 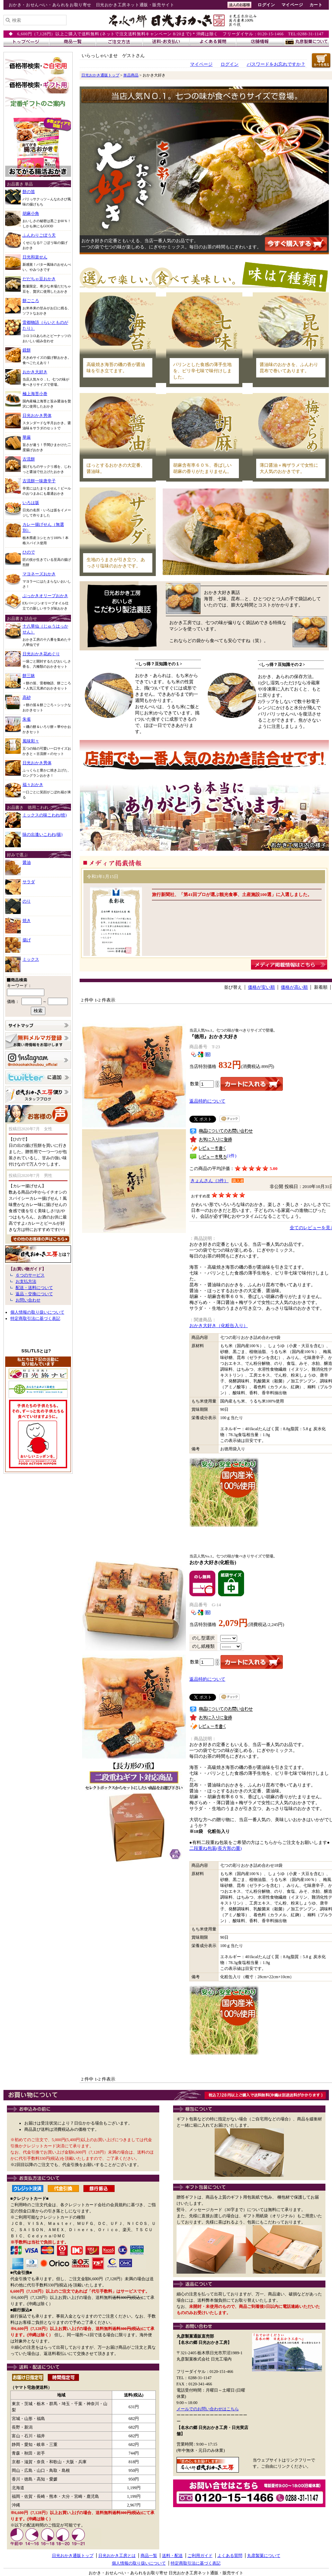 I want to click on 揚げ, so click(x=27, y=940).